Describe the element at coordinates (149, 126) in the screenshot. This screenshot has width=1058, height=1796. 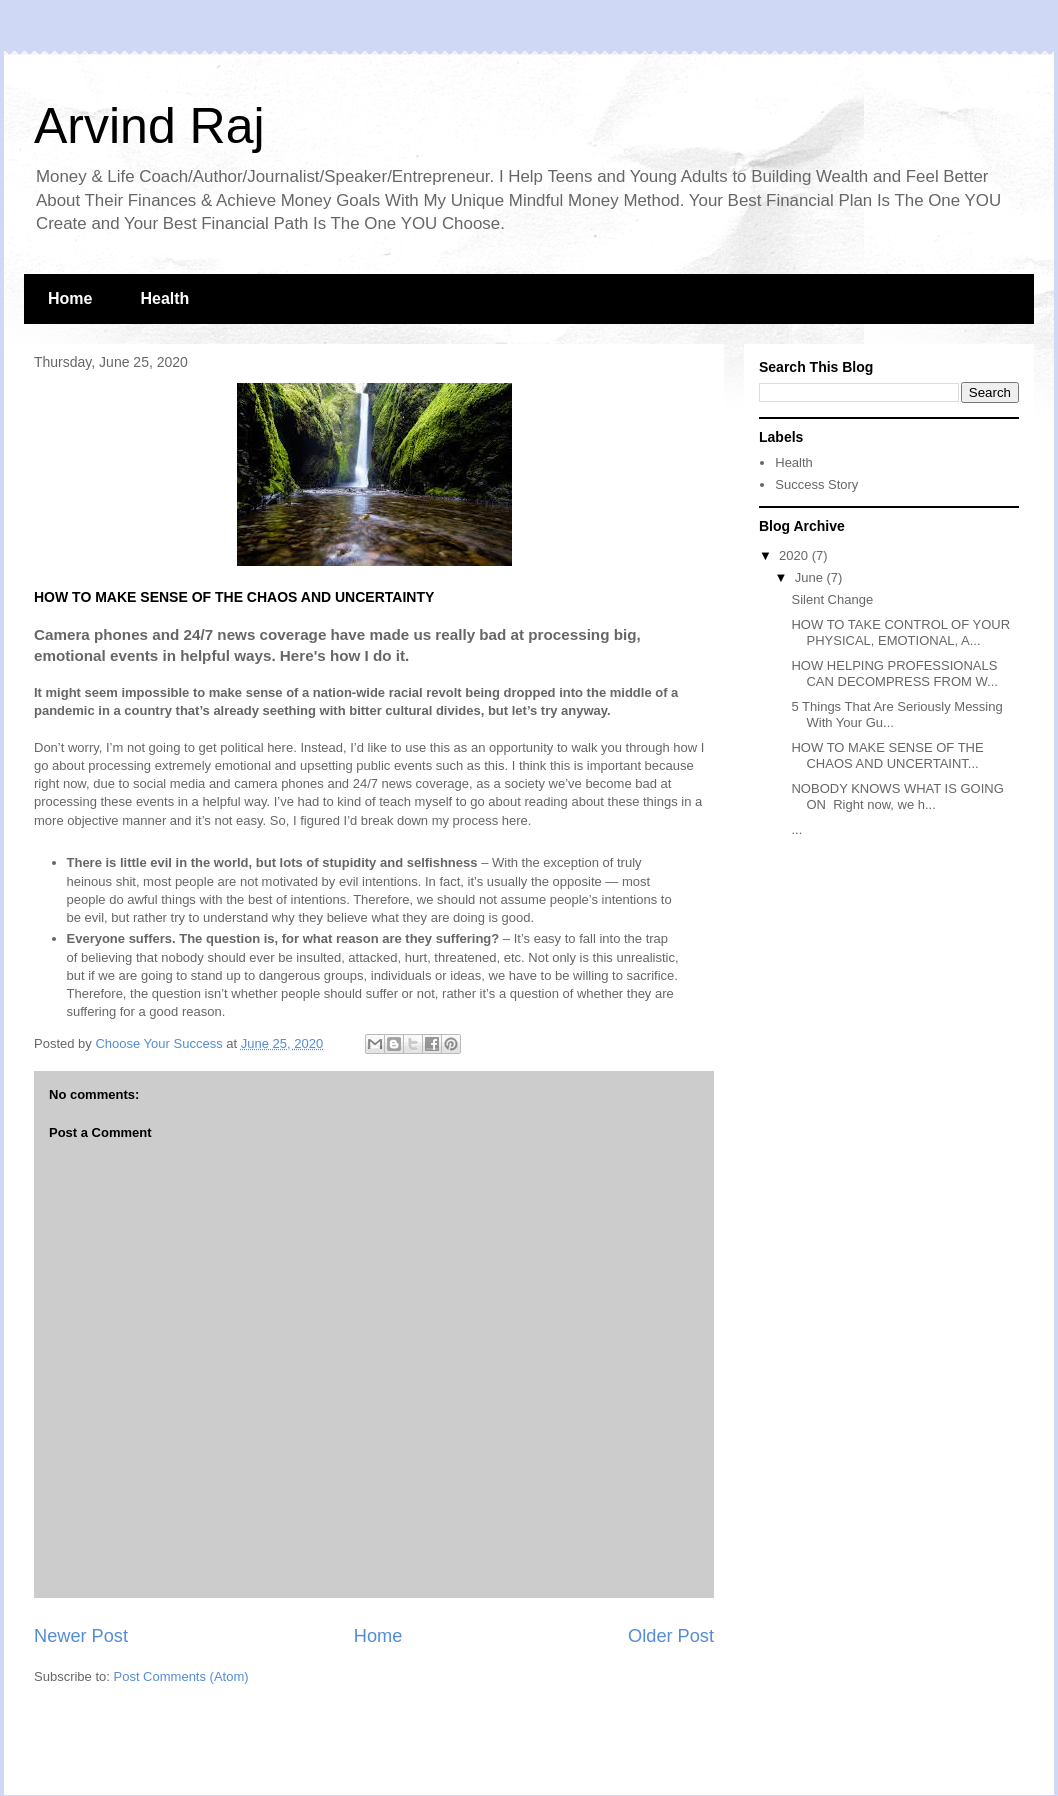
I see `Arvind Raj` at that location.